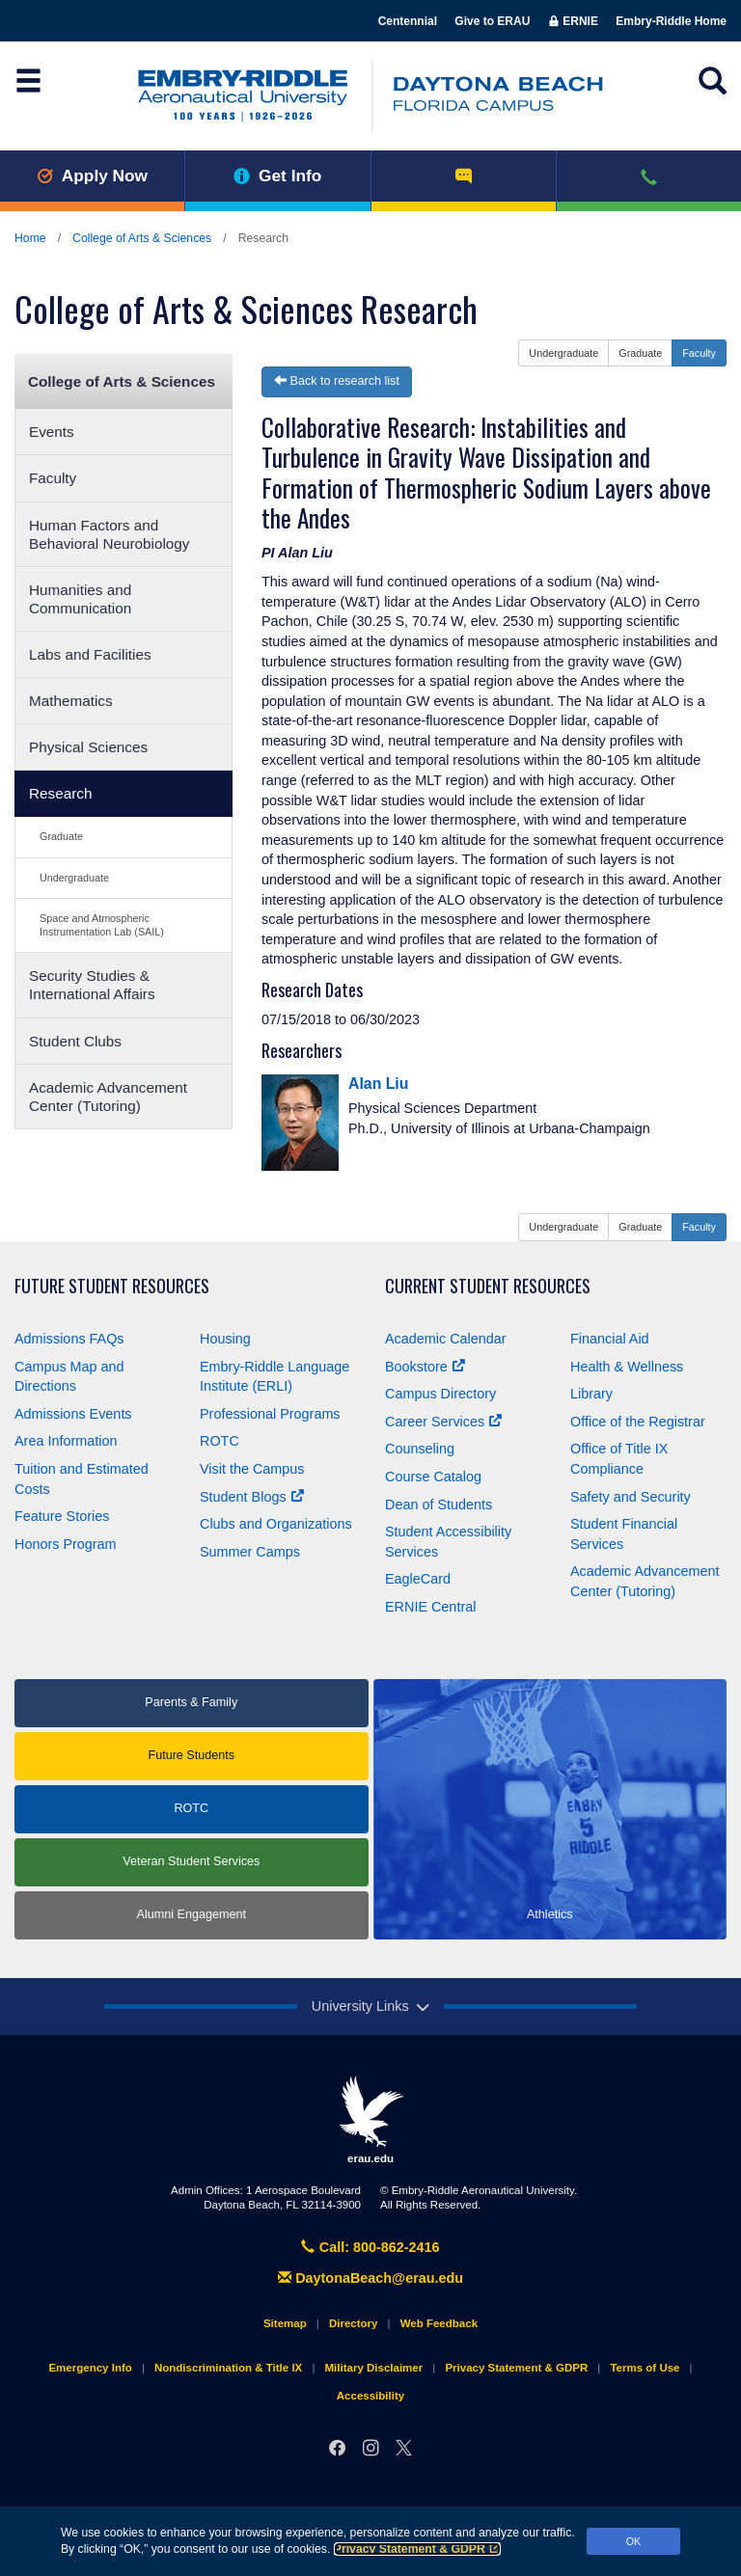 The width and height of the screenshot is (741, 2576). Describe the element at coordinates (433, 1476) in the screenshot. I see `Course Catalog` at that location.